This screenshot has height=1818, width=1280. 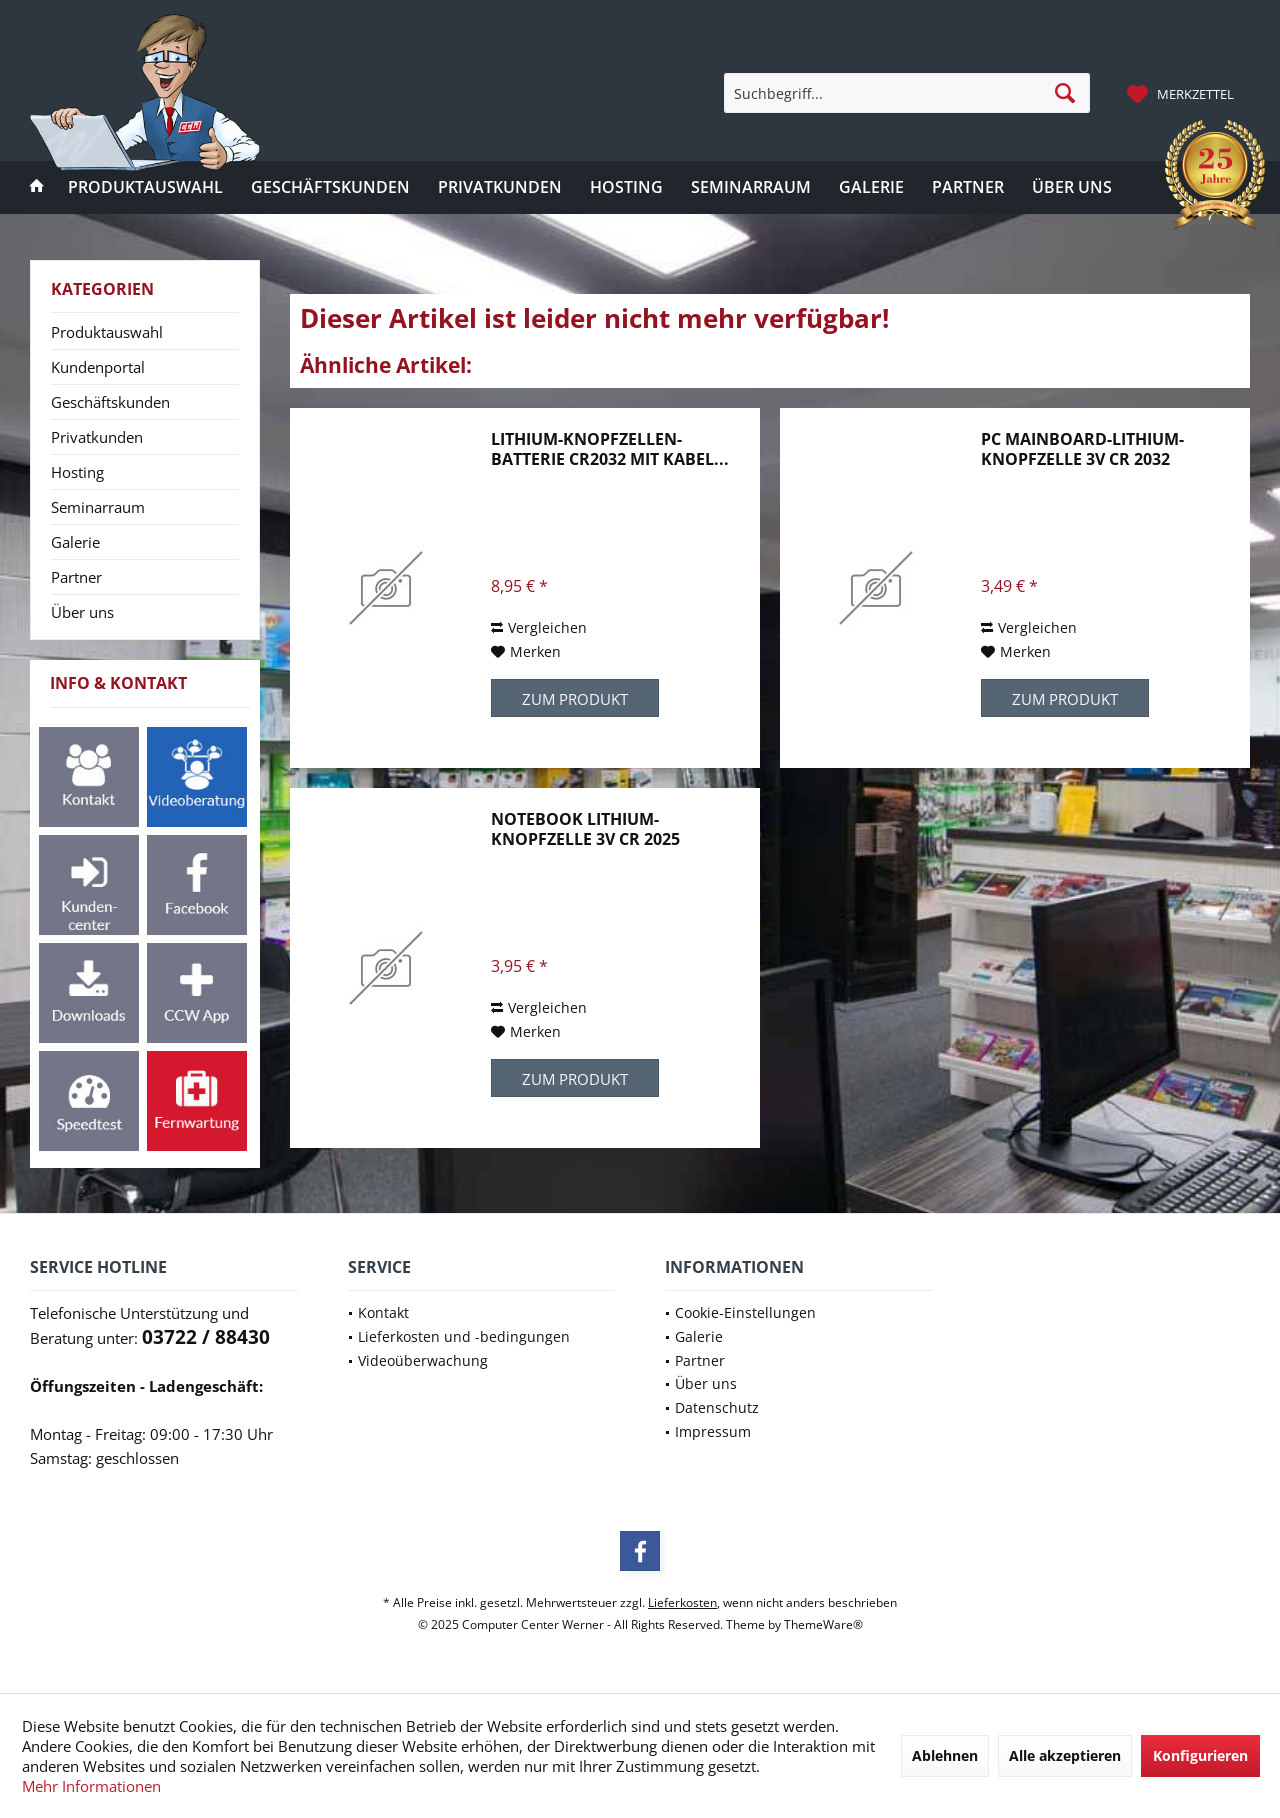 I want to click on Galerie, so click(x=75, y=542).